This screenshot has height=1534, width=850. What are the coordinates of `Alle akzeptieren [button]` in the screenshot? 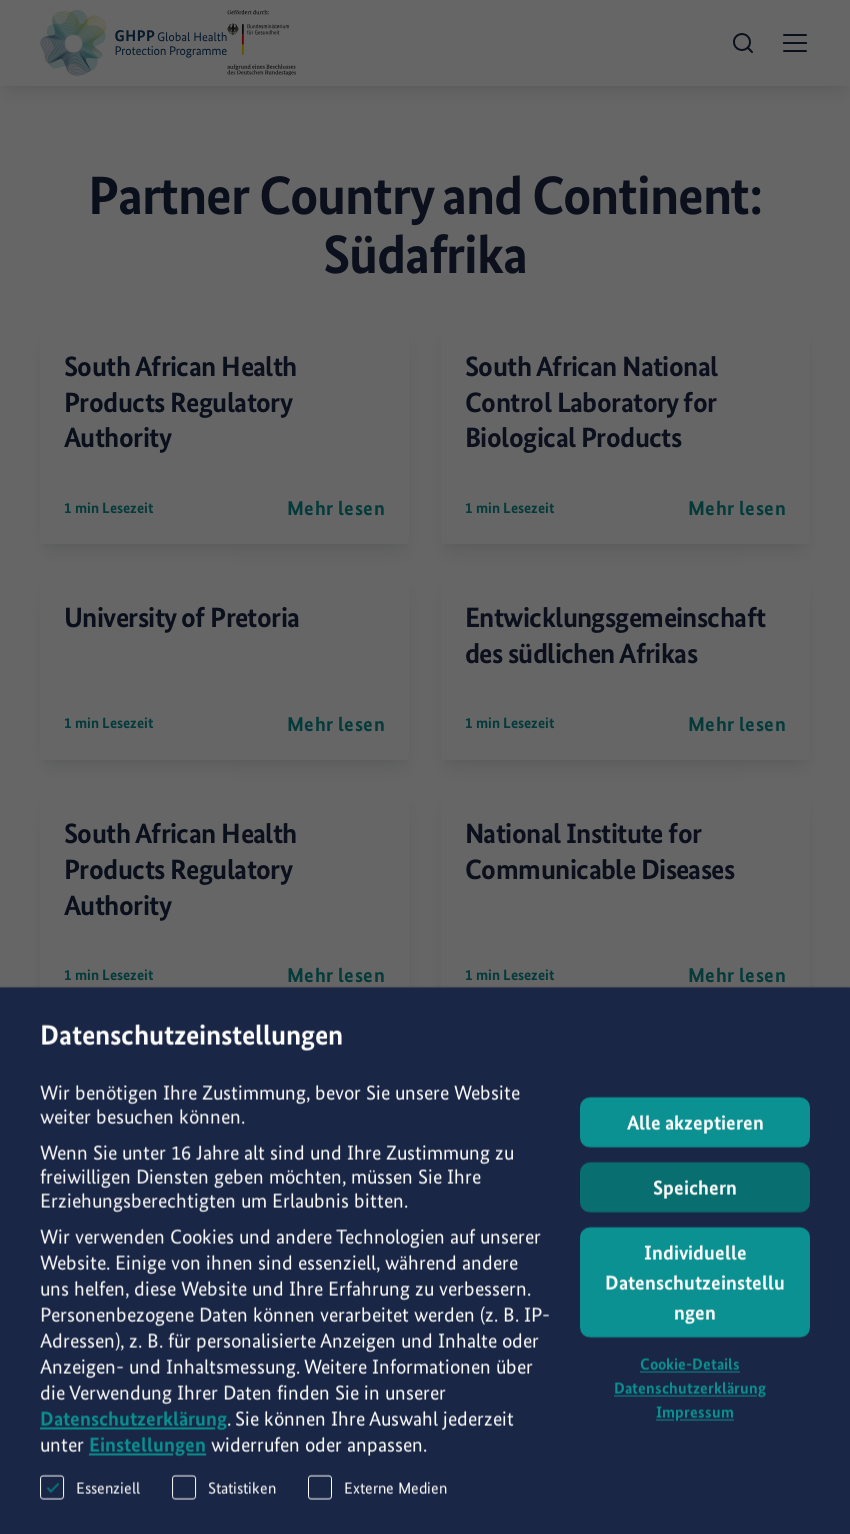 It's located at (695, 1142).